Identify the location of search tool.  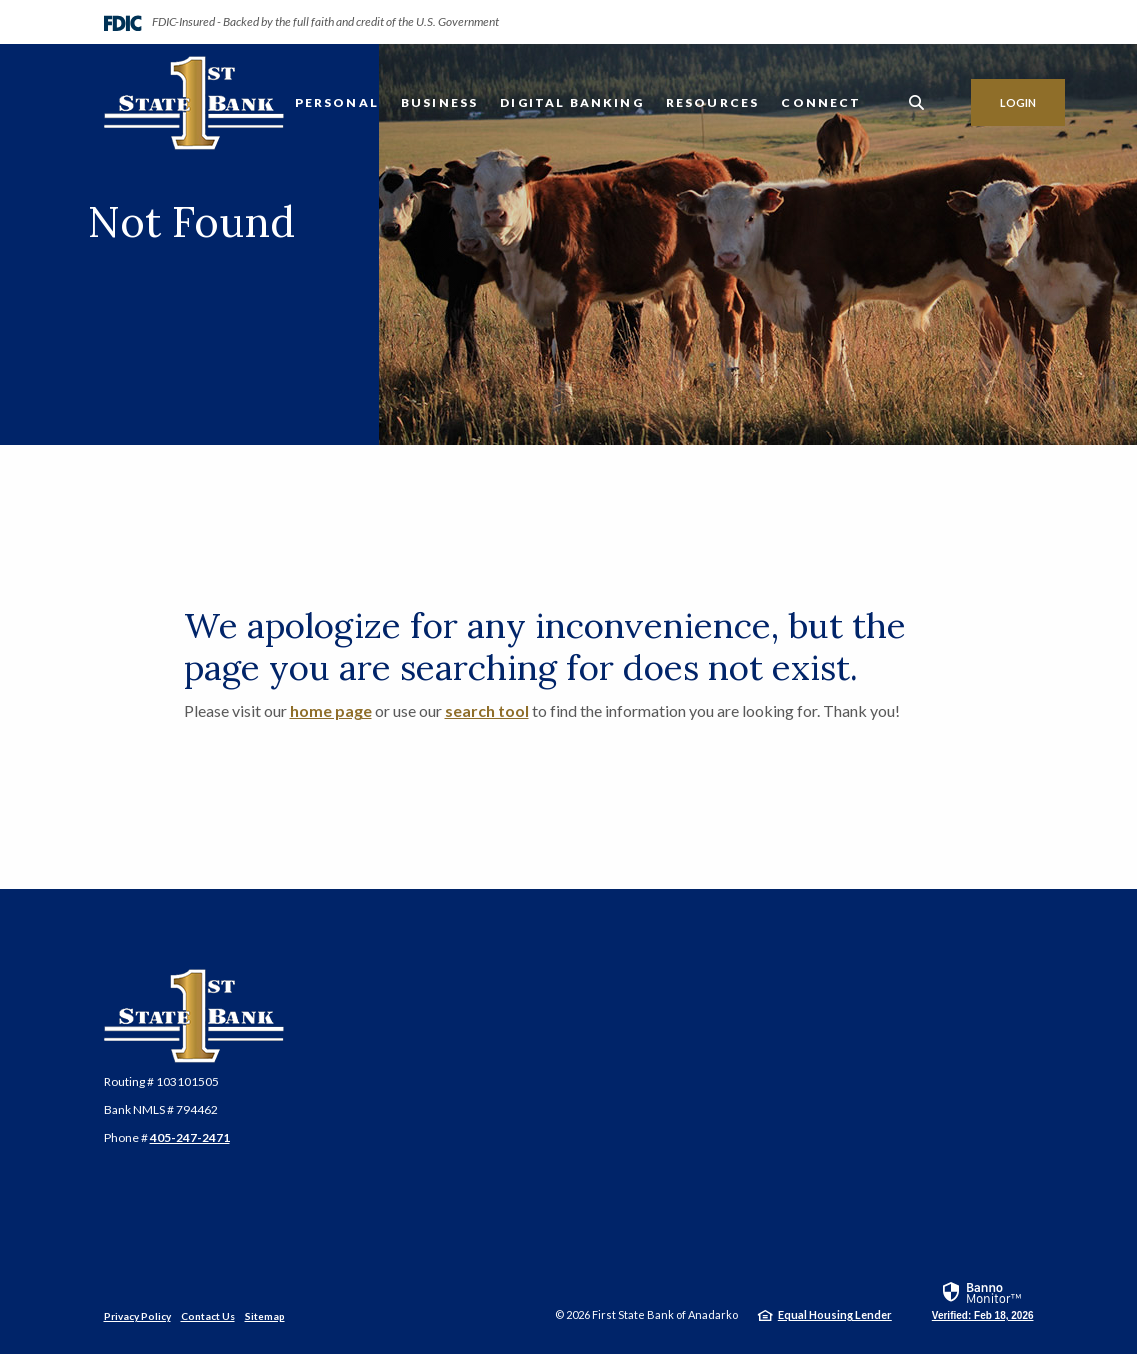
(487, 710).